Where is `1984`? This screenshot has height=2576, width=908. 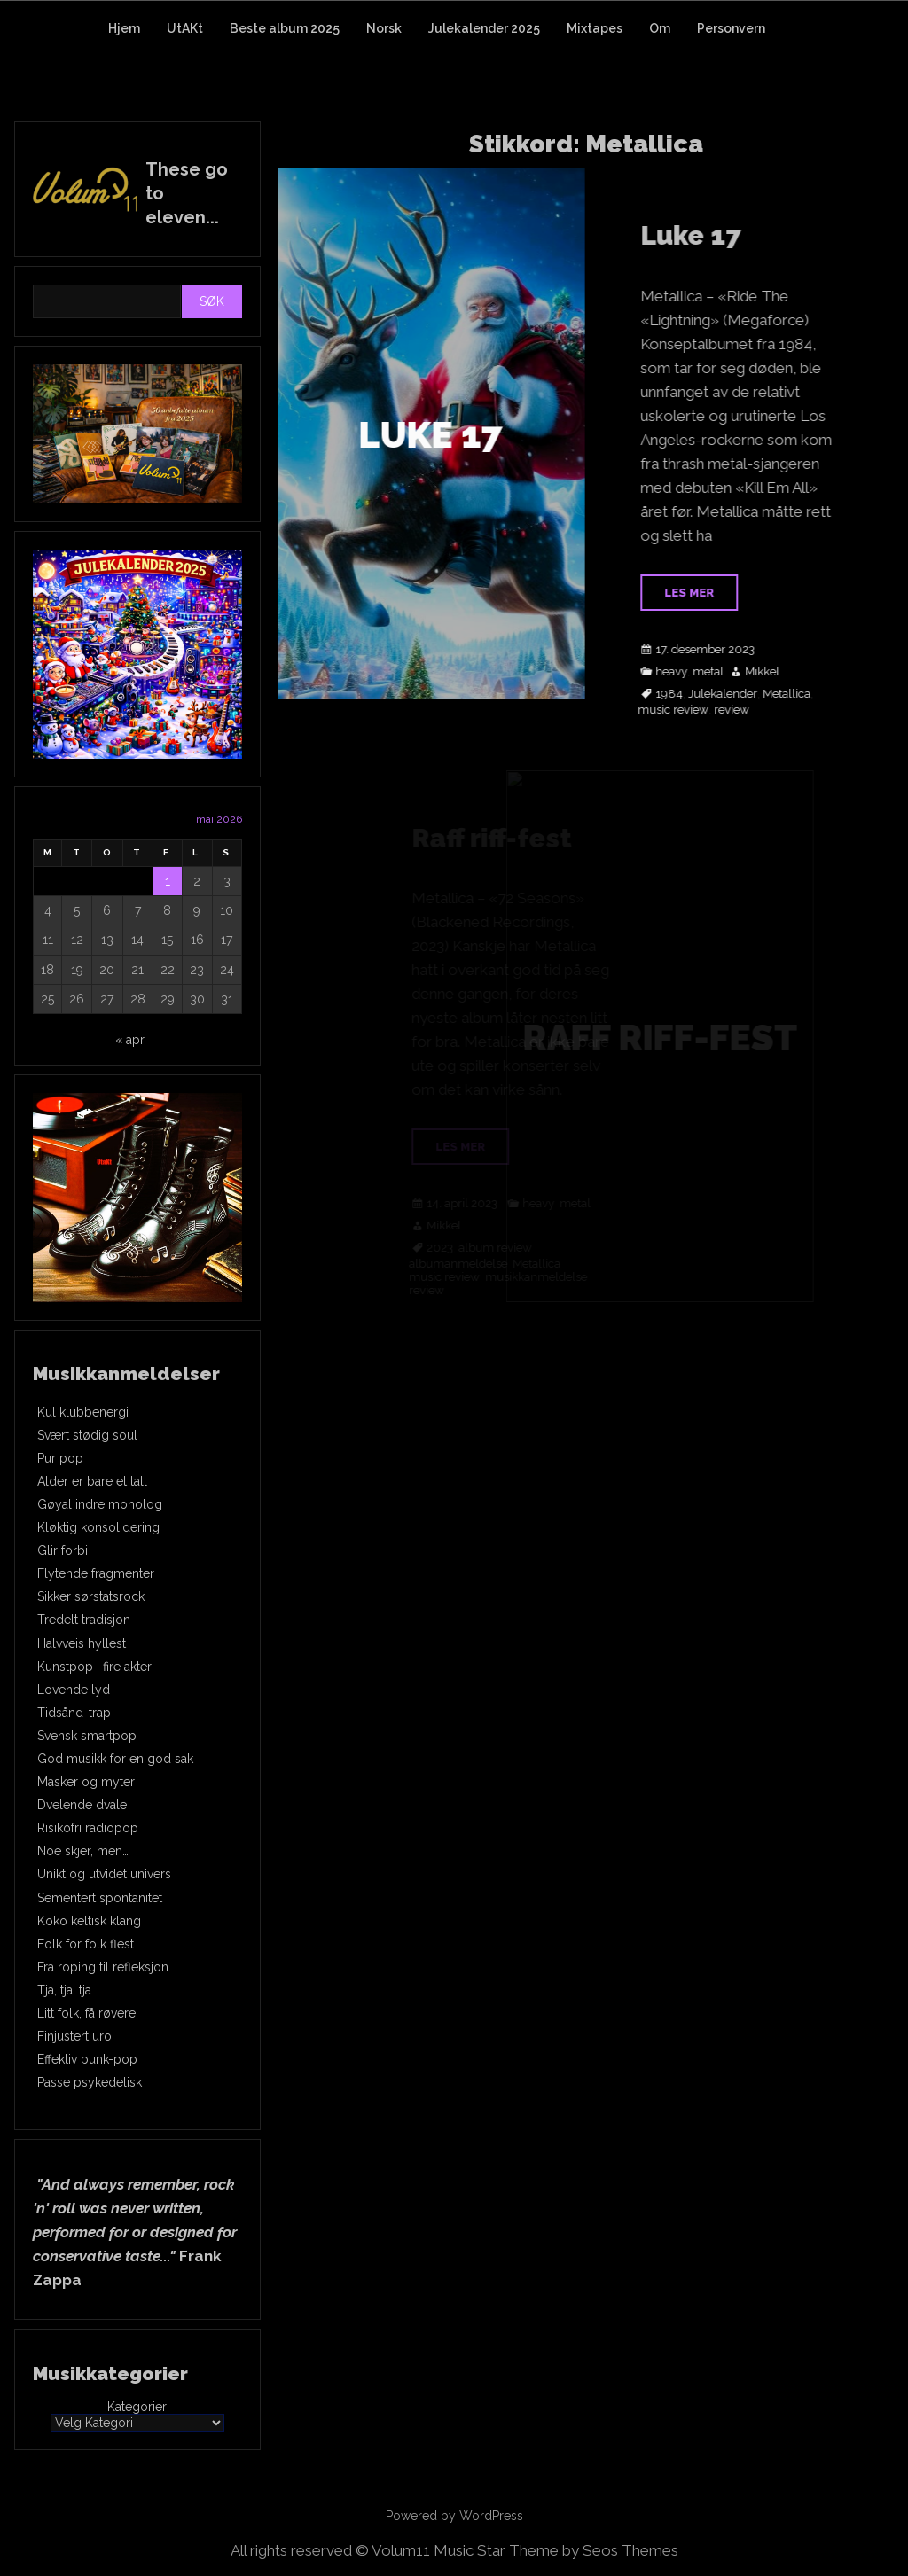
1984 is located at coordinates (686, 694).